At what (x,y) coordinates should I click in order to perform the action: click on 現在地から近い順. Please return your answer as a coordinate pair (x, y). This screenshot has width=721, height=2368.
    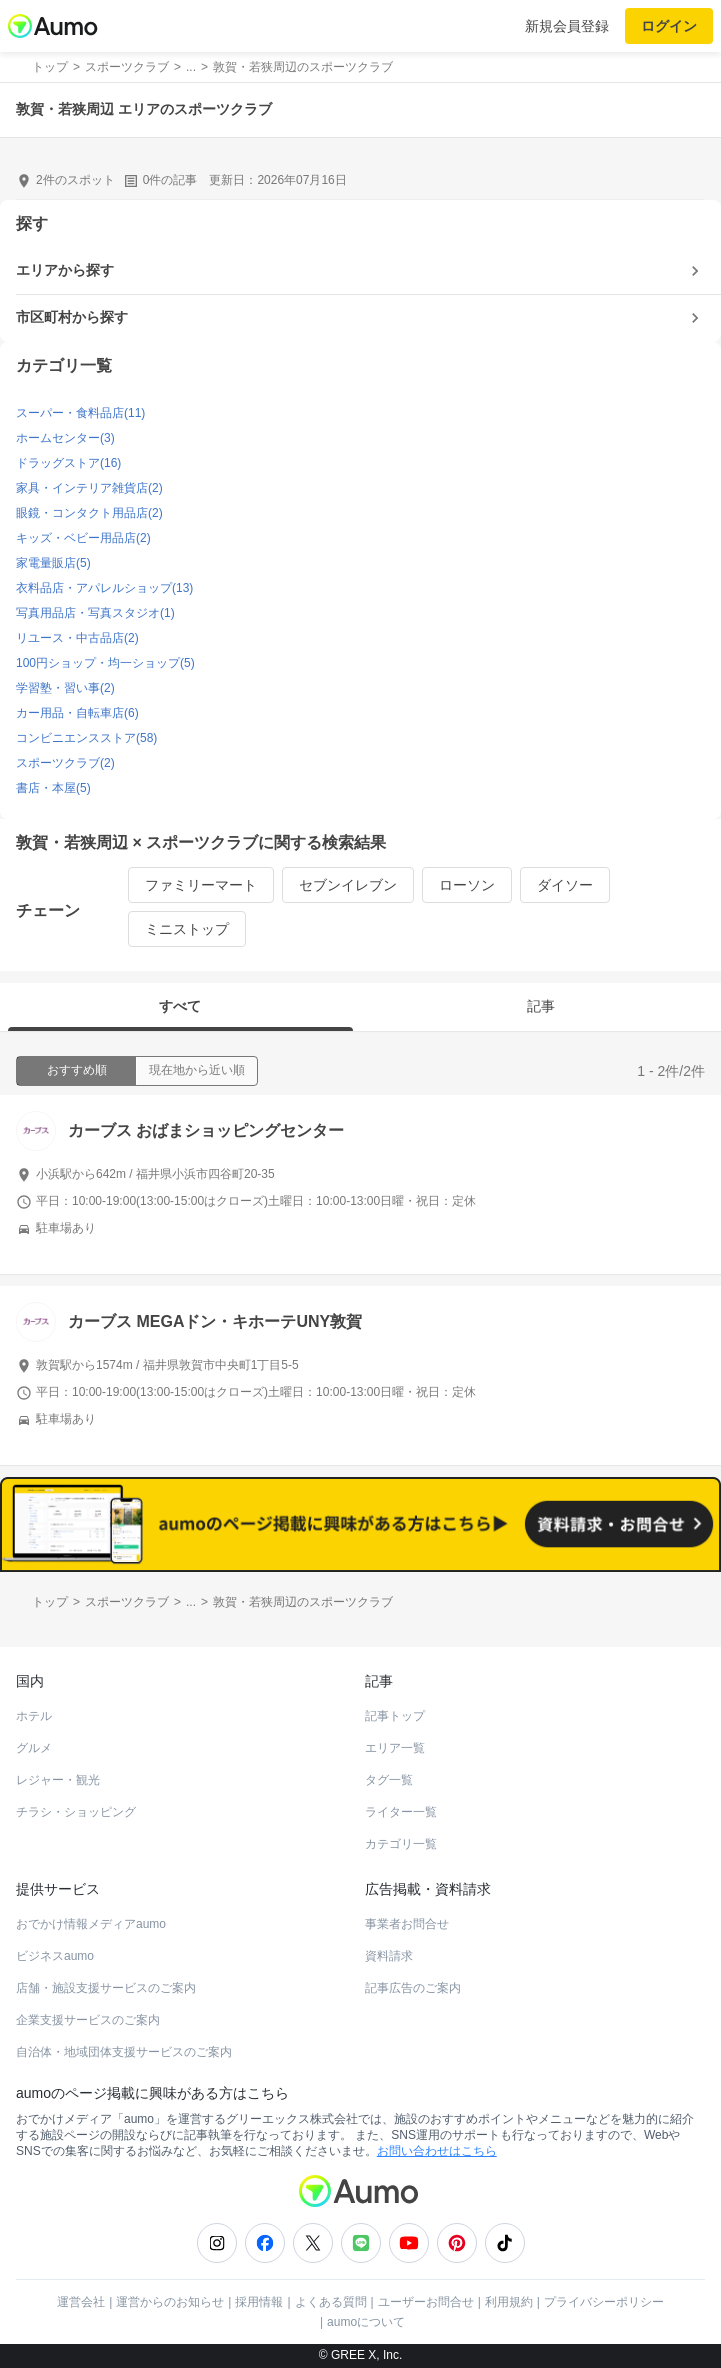
    Looking at the image, I should click on (197, 1070).